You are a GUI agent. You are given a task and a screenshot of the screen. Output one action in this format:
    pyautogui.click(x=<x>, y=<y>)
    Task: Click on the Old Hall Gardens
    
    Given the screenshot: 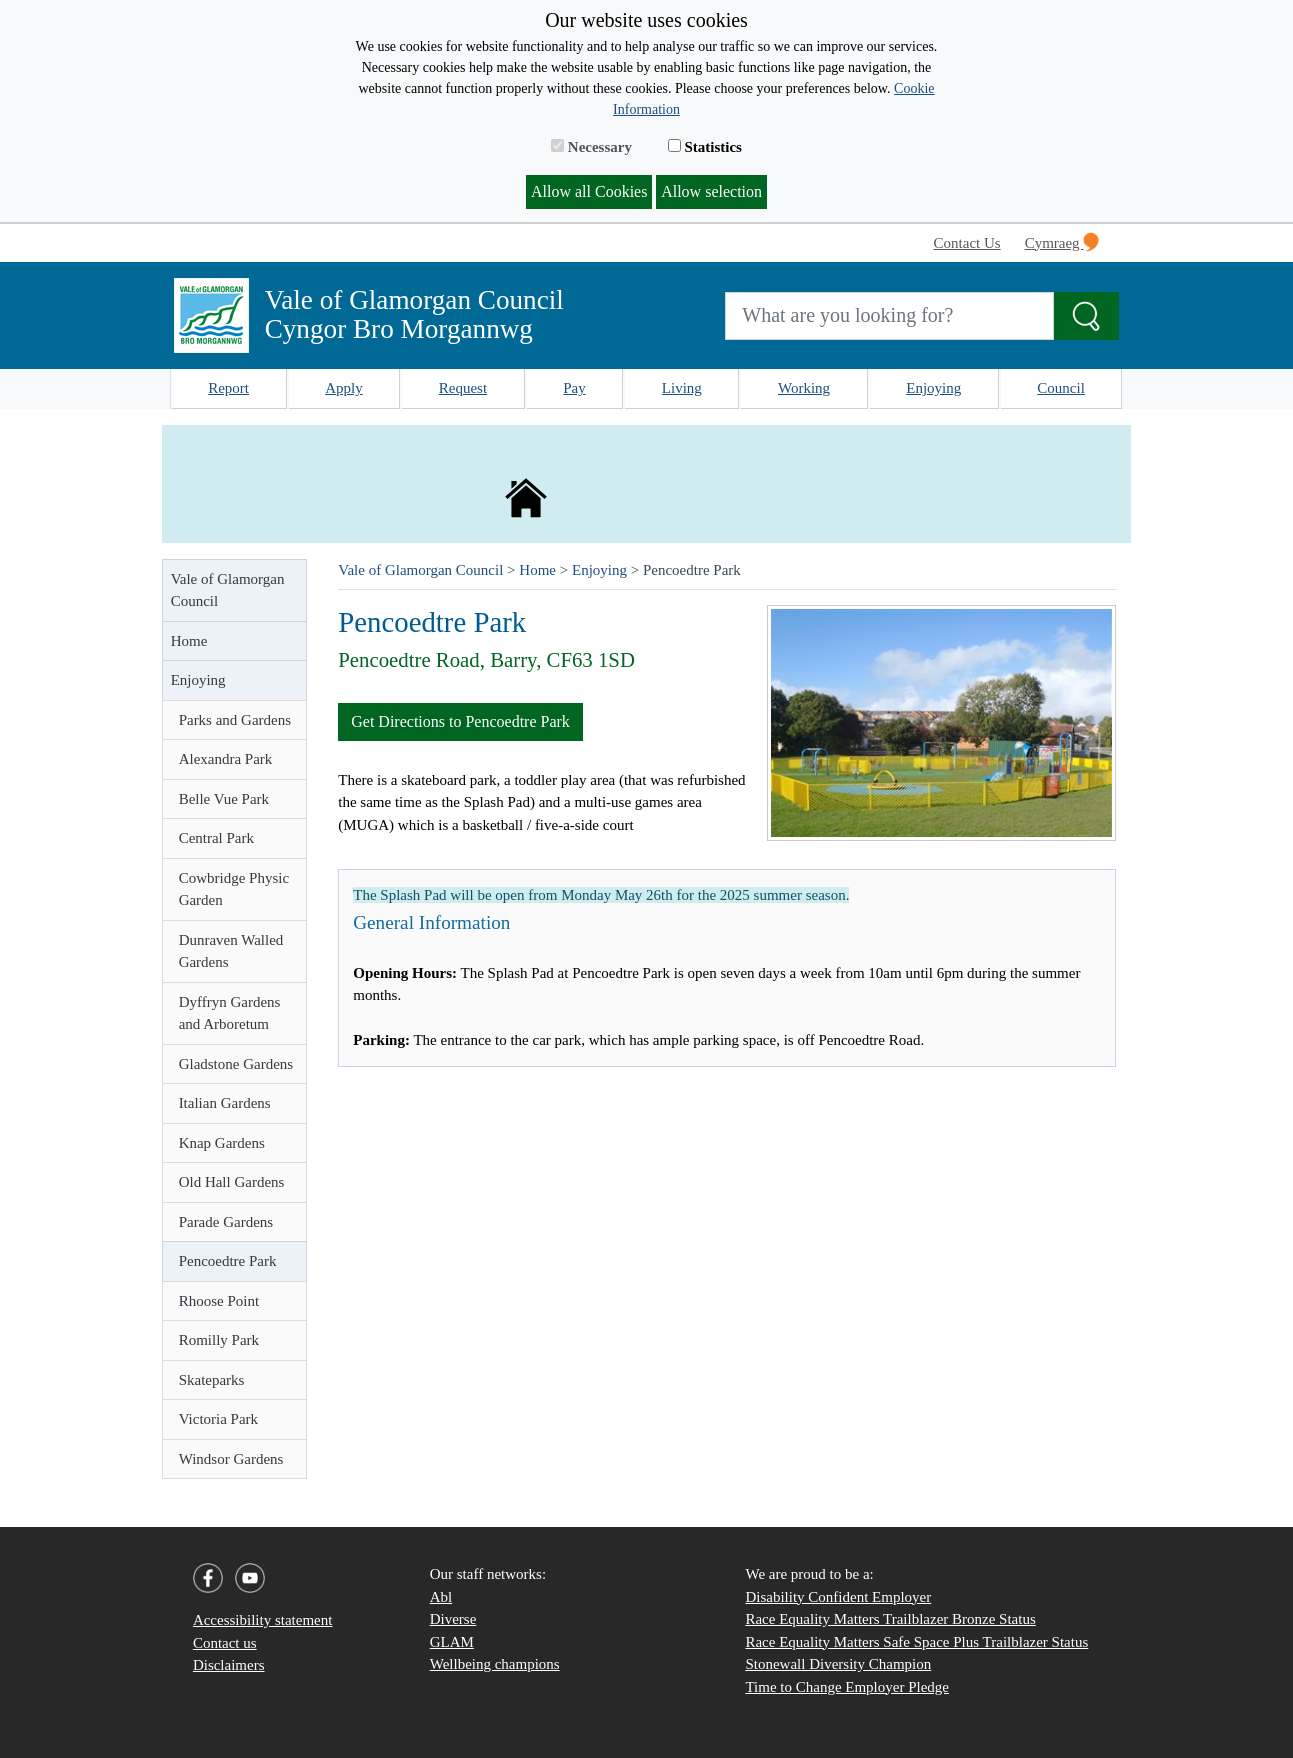 What is the action you would take?
    pyautogui.click(x=232, y=1182)
    